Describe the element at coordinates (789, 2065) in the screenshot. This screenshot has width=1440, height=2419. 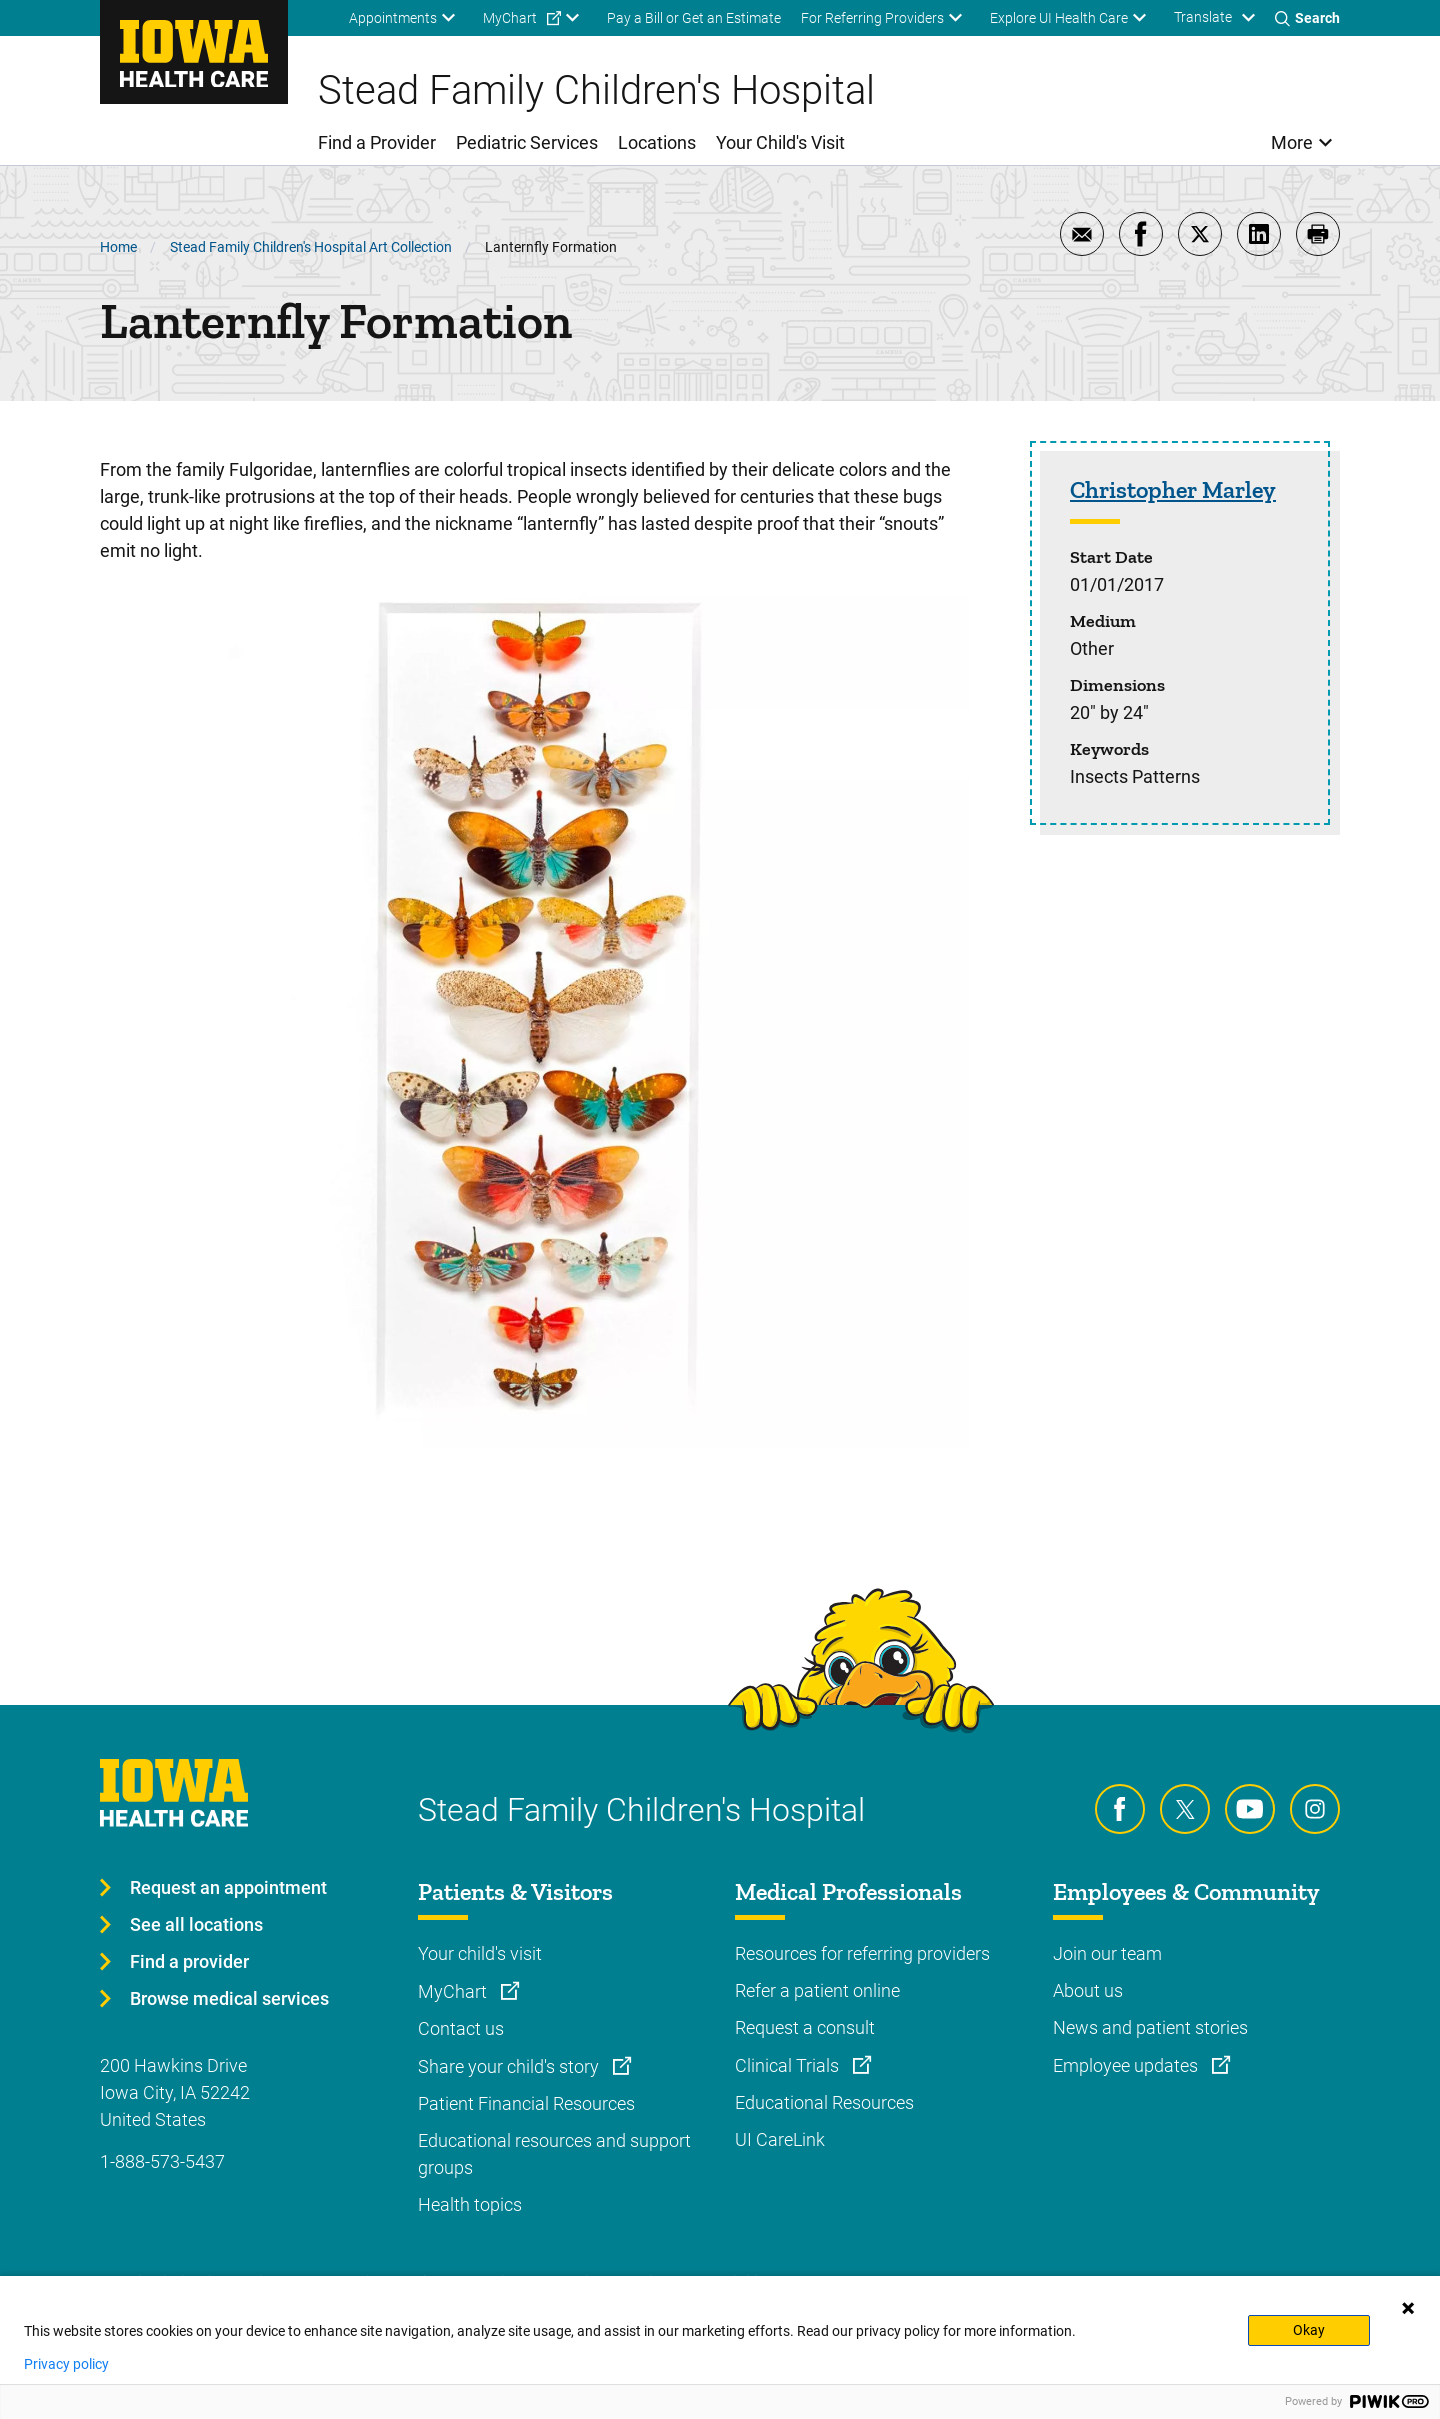
I see `Clinical Trials [Learn more about Clinical Trials]` at that location.